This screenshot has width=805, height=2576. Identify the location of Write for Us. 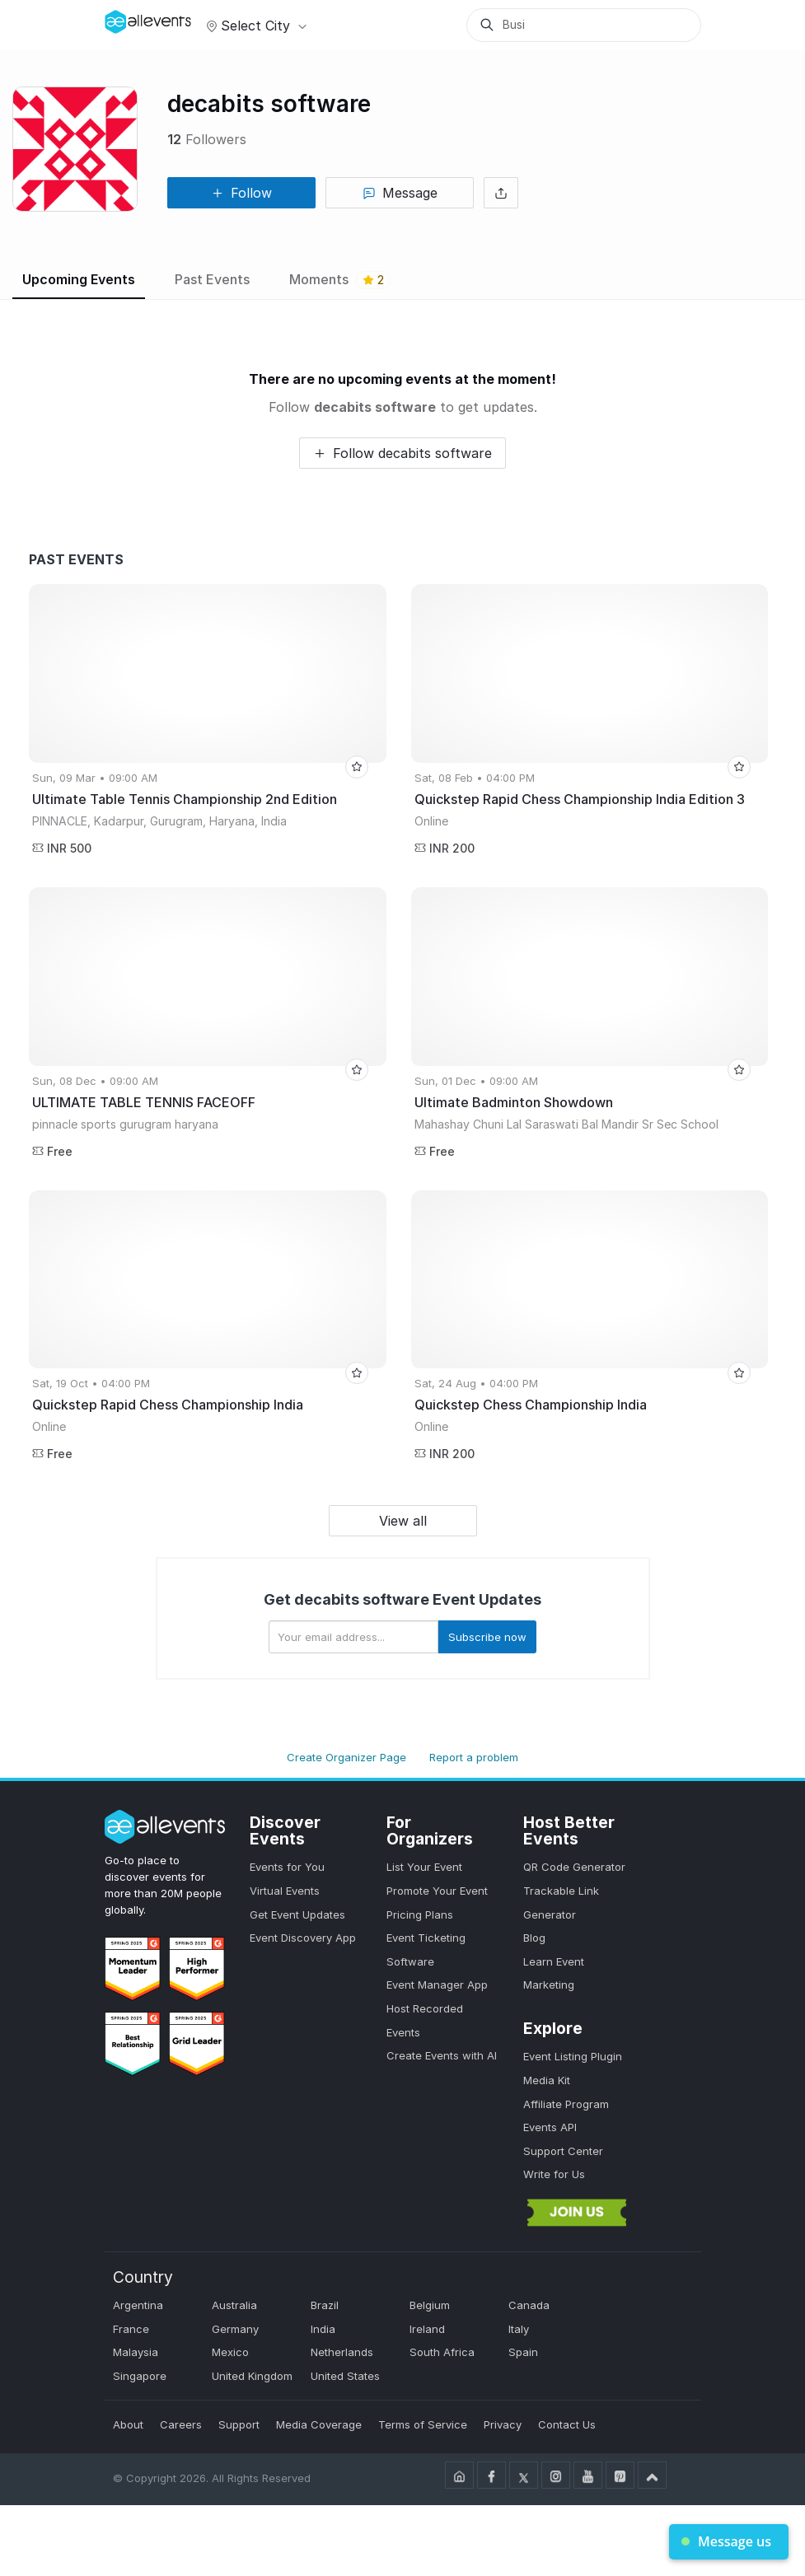
(554, 2174).